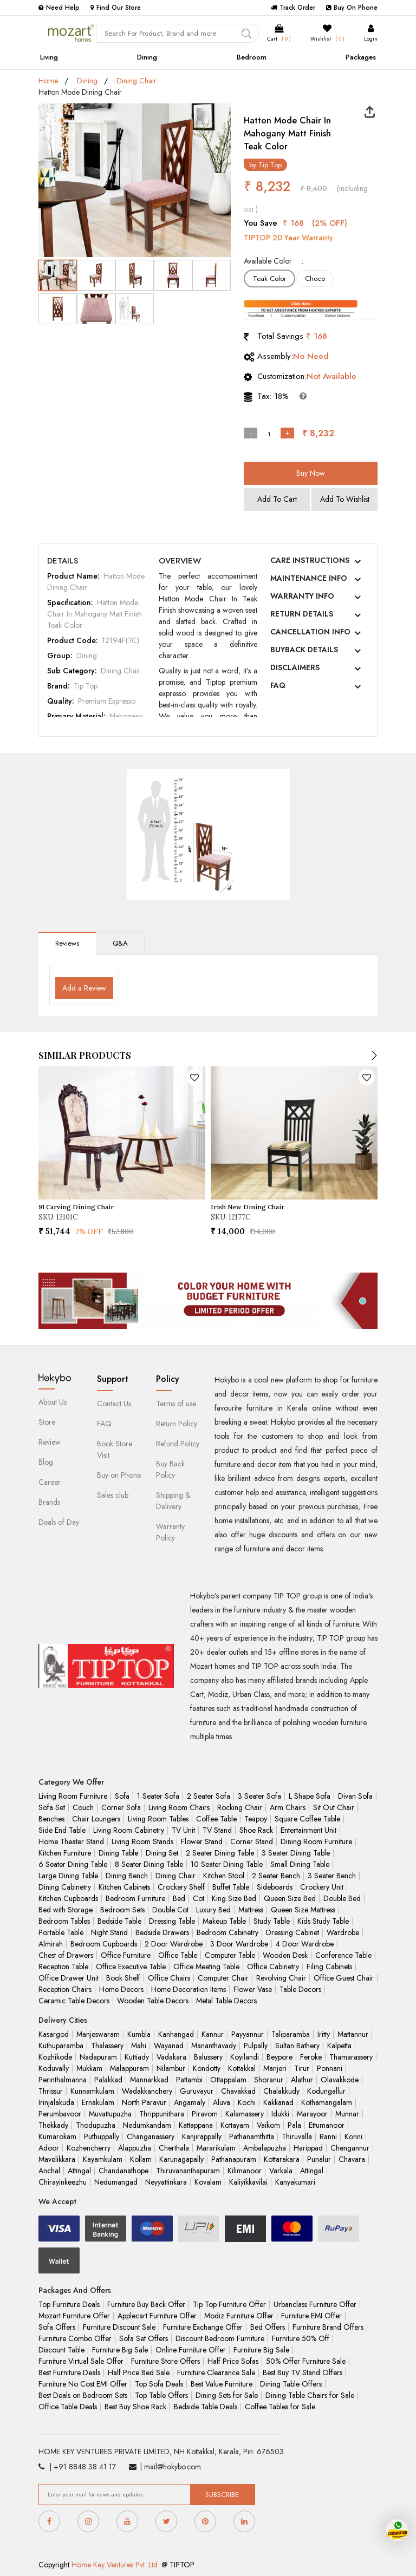 This screenshot has height=2576, width=416. I want to click on Alappuzha, so click(134, 2147).